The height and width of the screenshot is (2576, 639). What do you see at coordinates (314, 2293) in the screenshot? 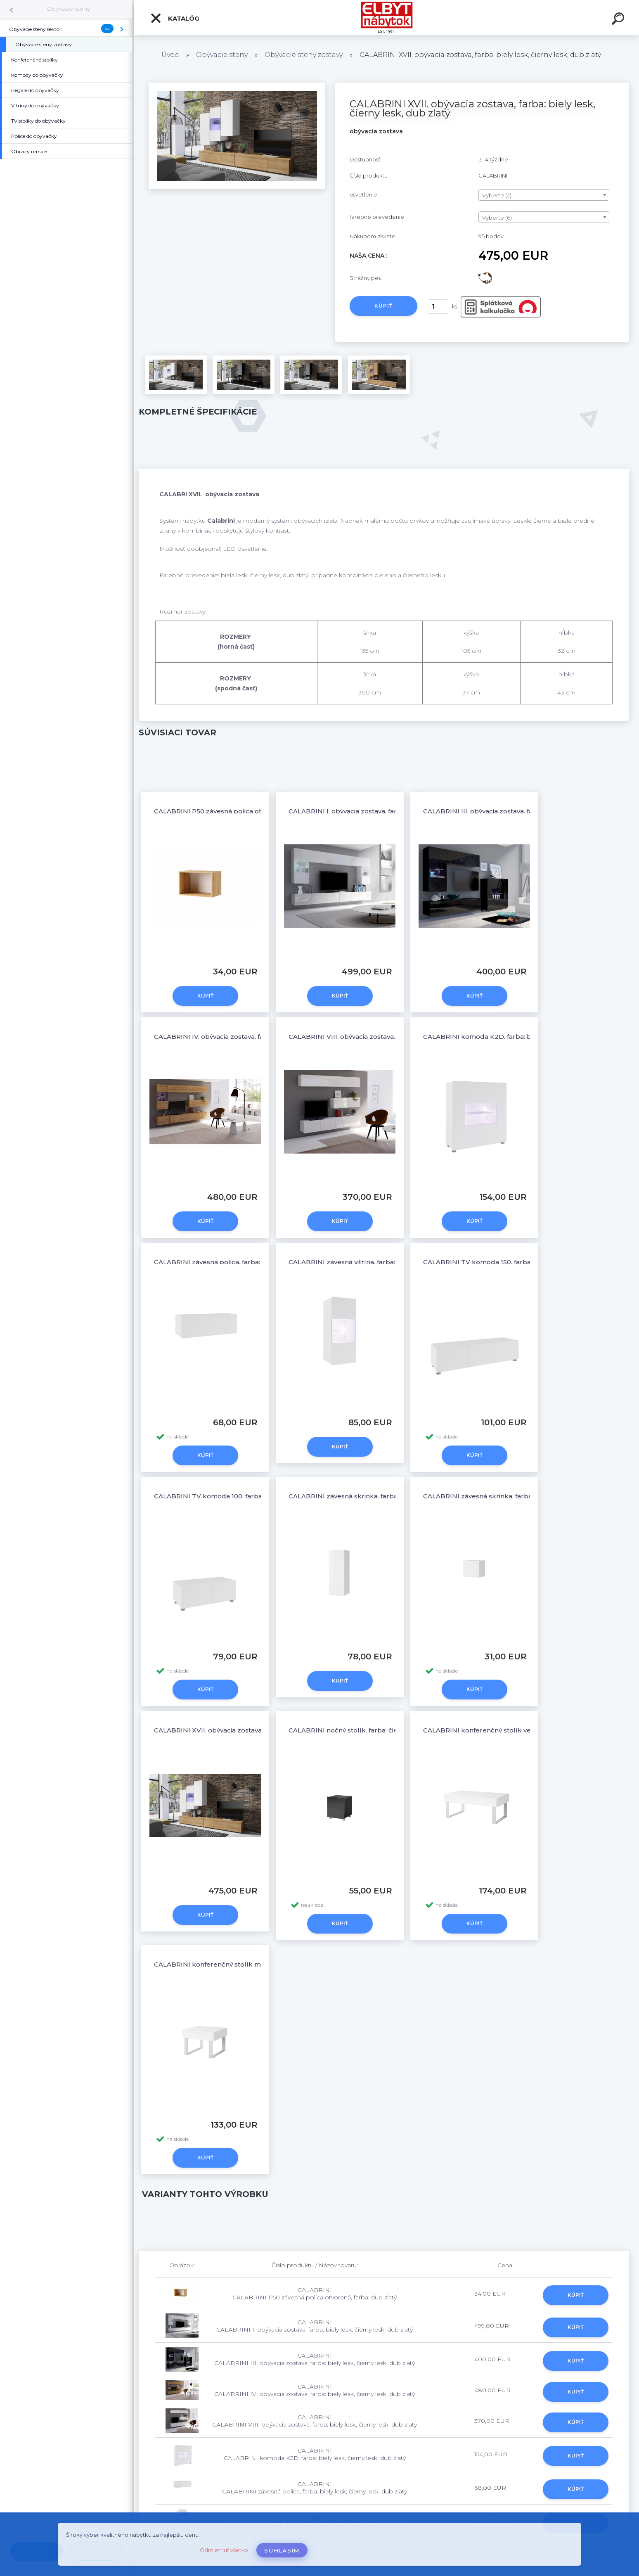
I see `CALABRINI CALABRINI P50 závesná polica otvorená, farba: dub zlatý` at bounding box center [314, 2293].